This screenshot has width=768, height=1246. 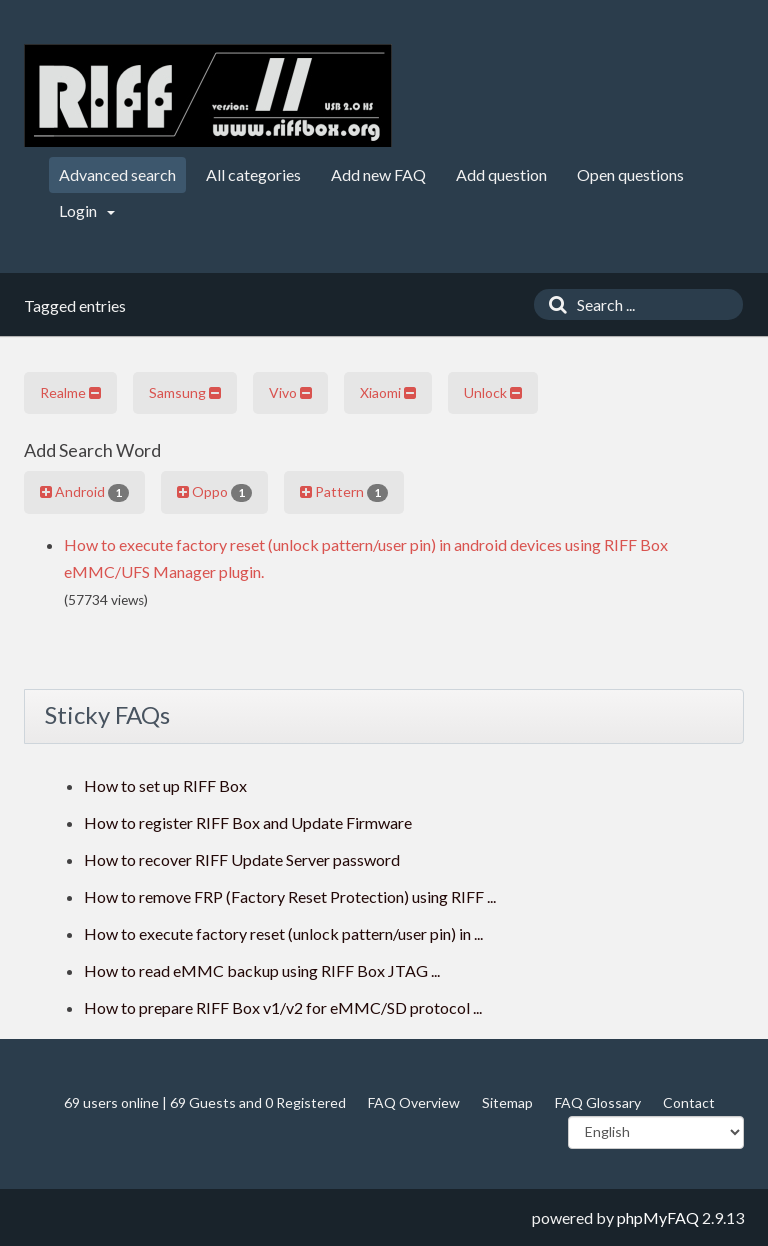 What do you see at coordinates (185, 392) in the screenshot?
I see `Samsung` at bounding box center [185, 392].